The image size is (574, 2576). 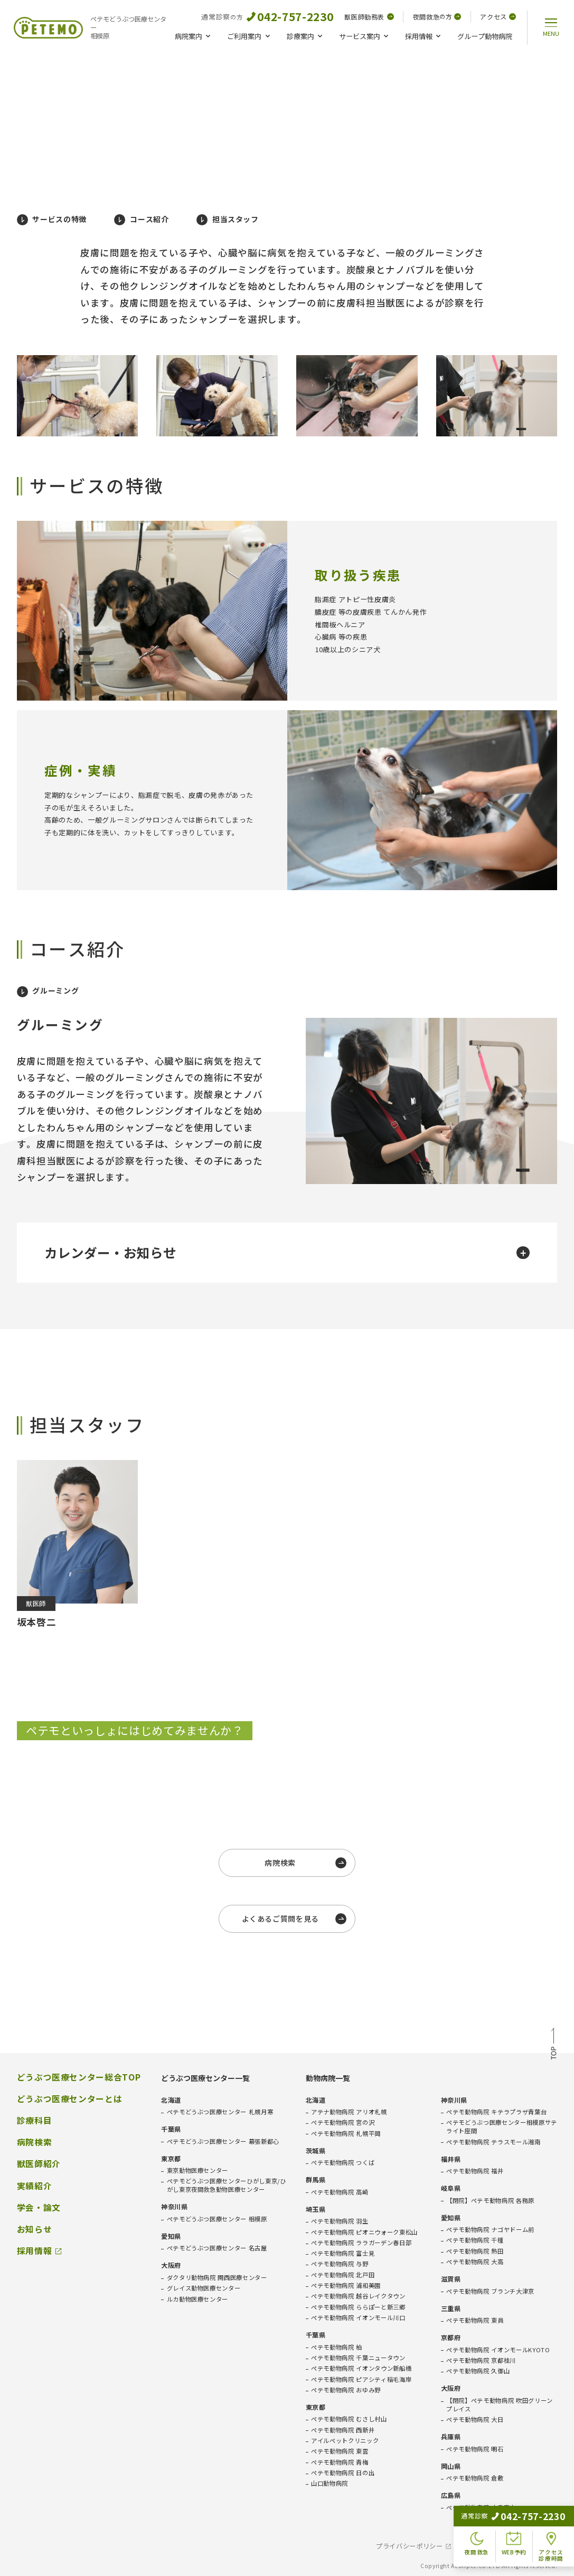 I want to click on 獣医師紹介, so click(x=39, y=2164).